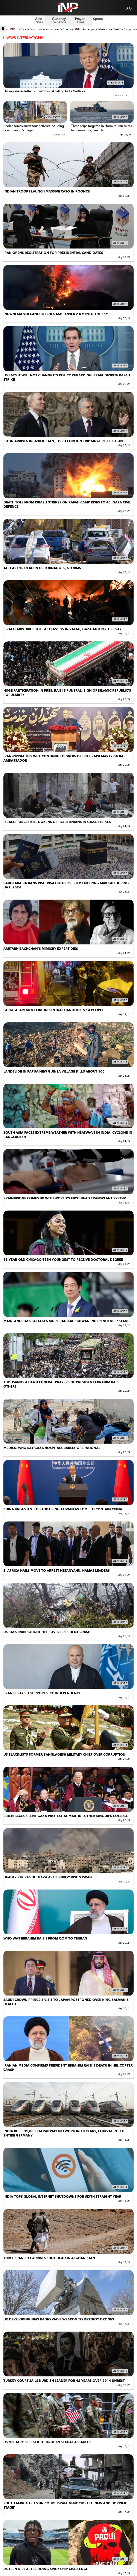 This screenshot has width=137, height=2576. I want to click on Three ships targeted in Hormuz, Iran seizes two: monitors, Guards, so click(101, 128).